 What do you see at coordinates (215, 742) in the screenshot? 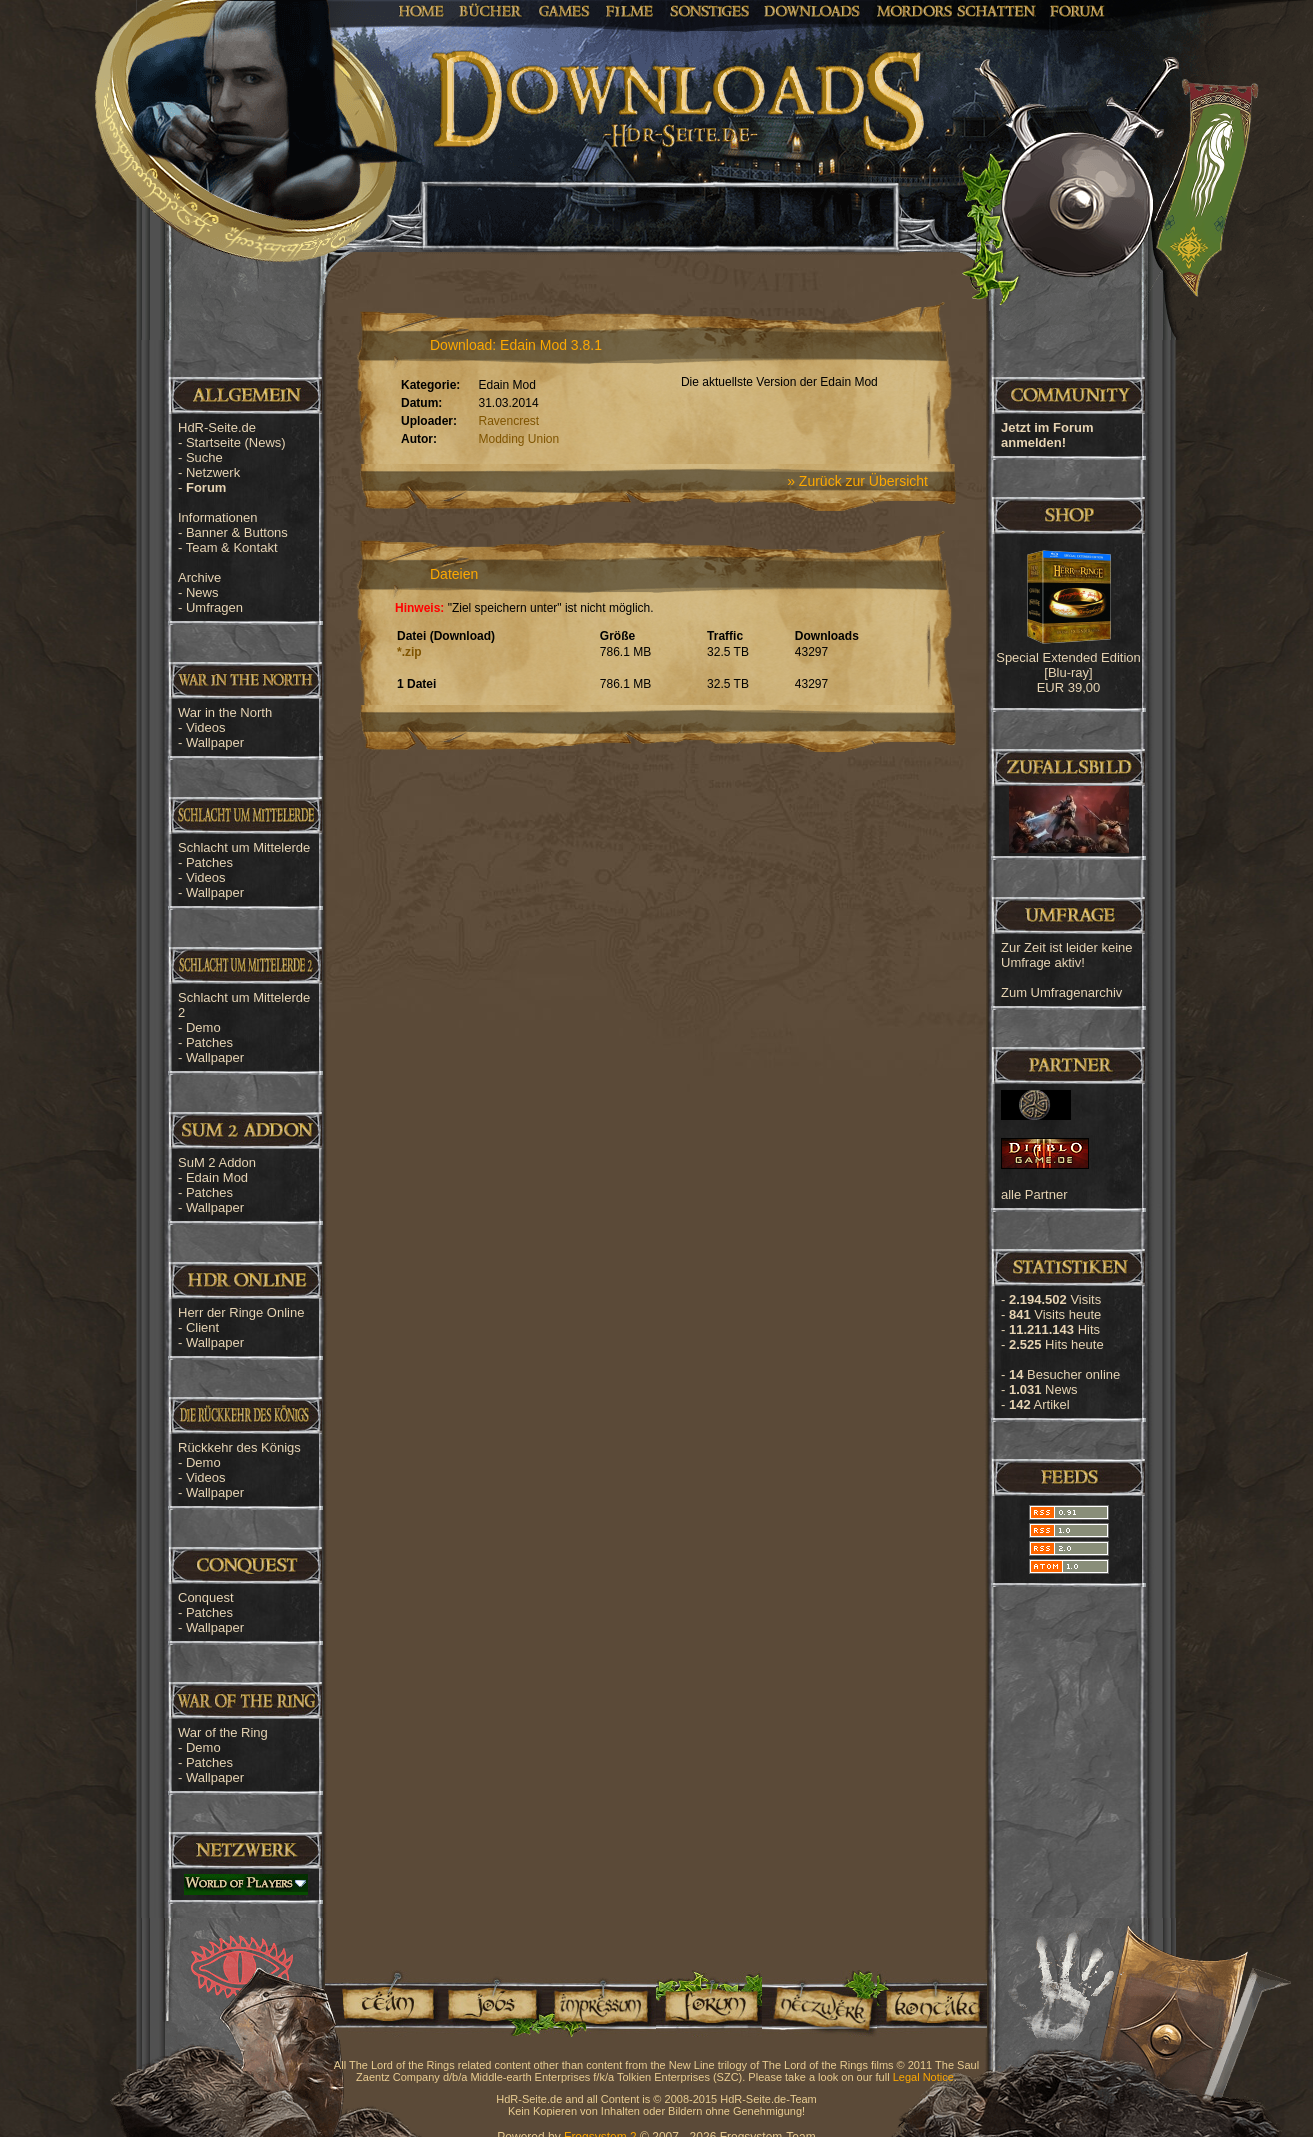
I see `Wallpaper` at bounding box center [215, 742].